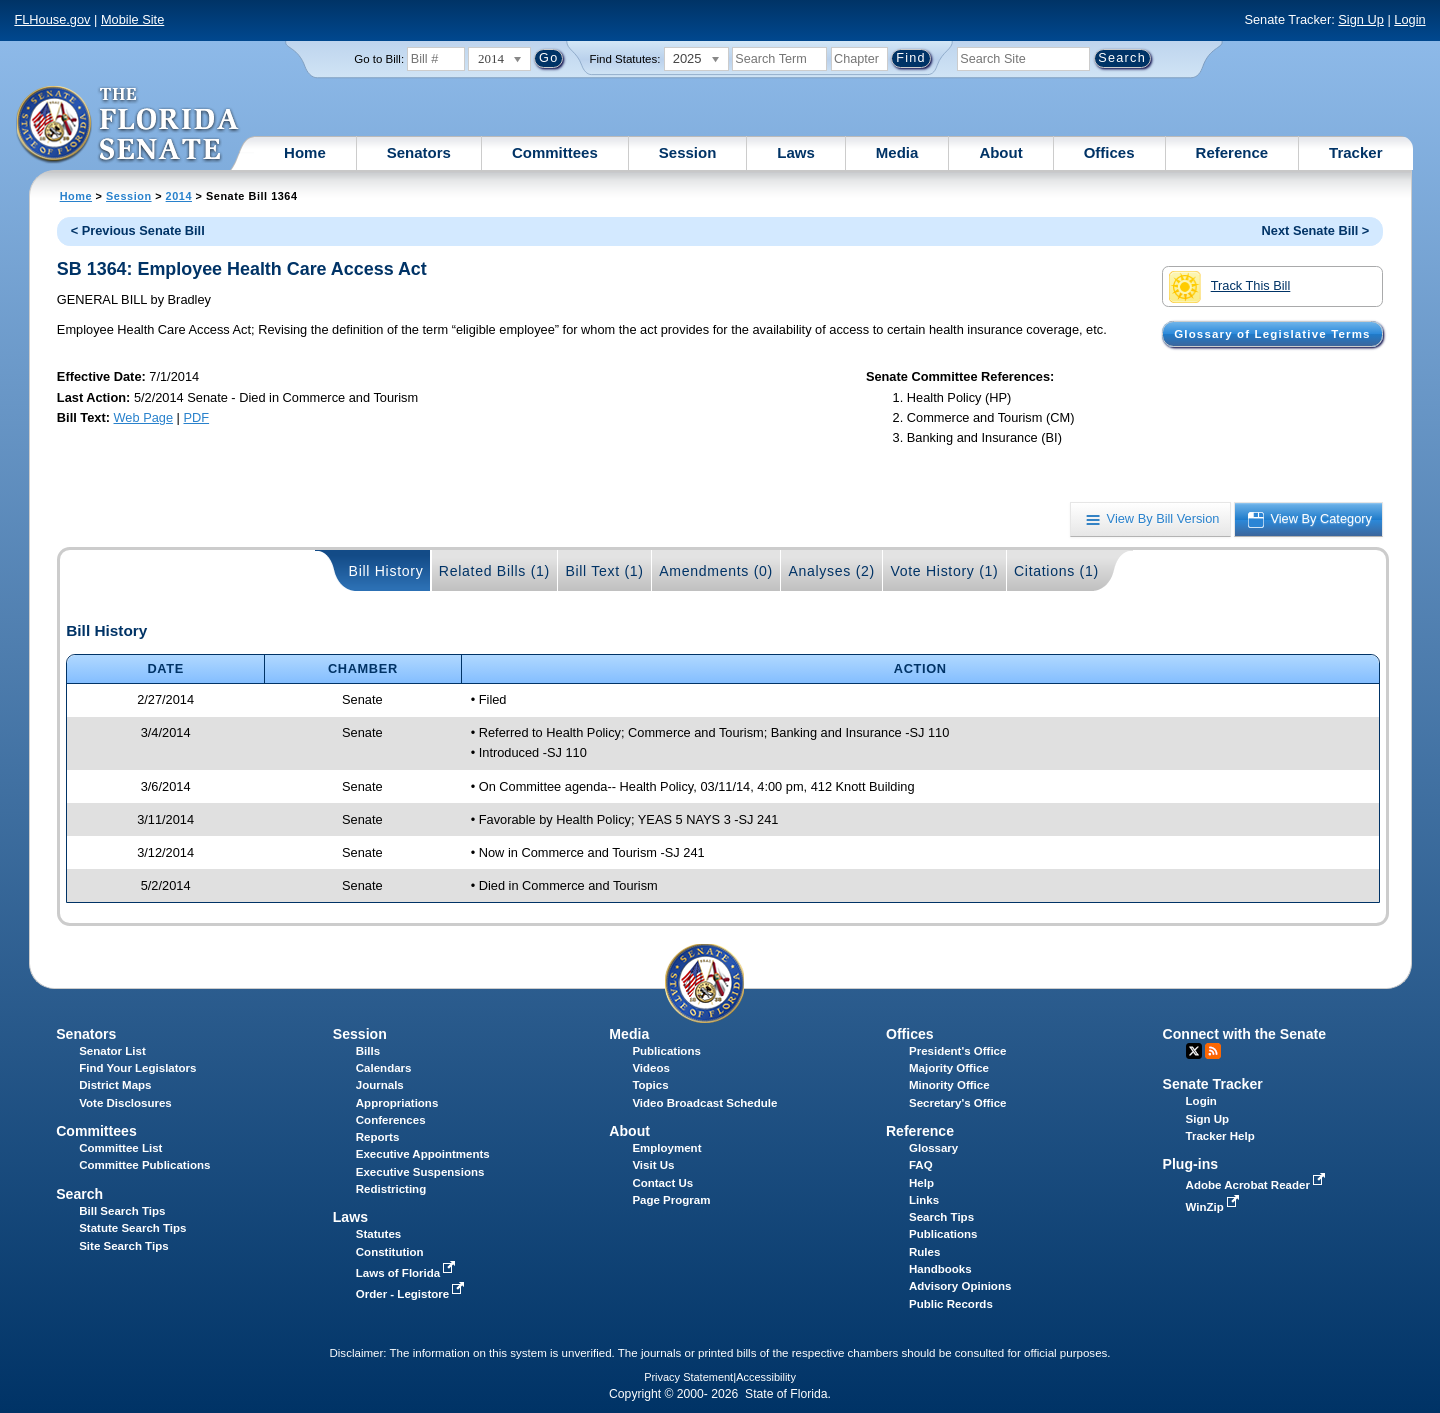 The height and width of the screenshot is (1413, 1440). I want to click on Senate Tracker, so click(1213, 1084).